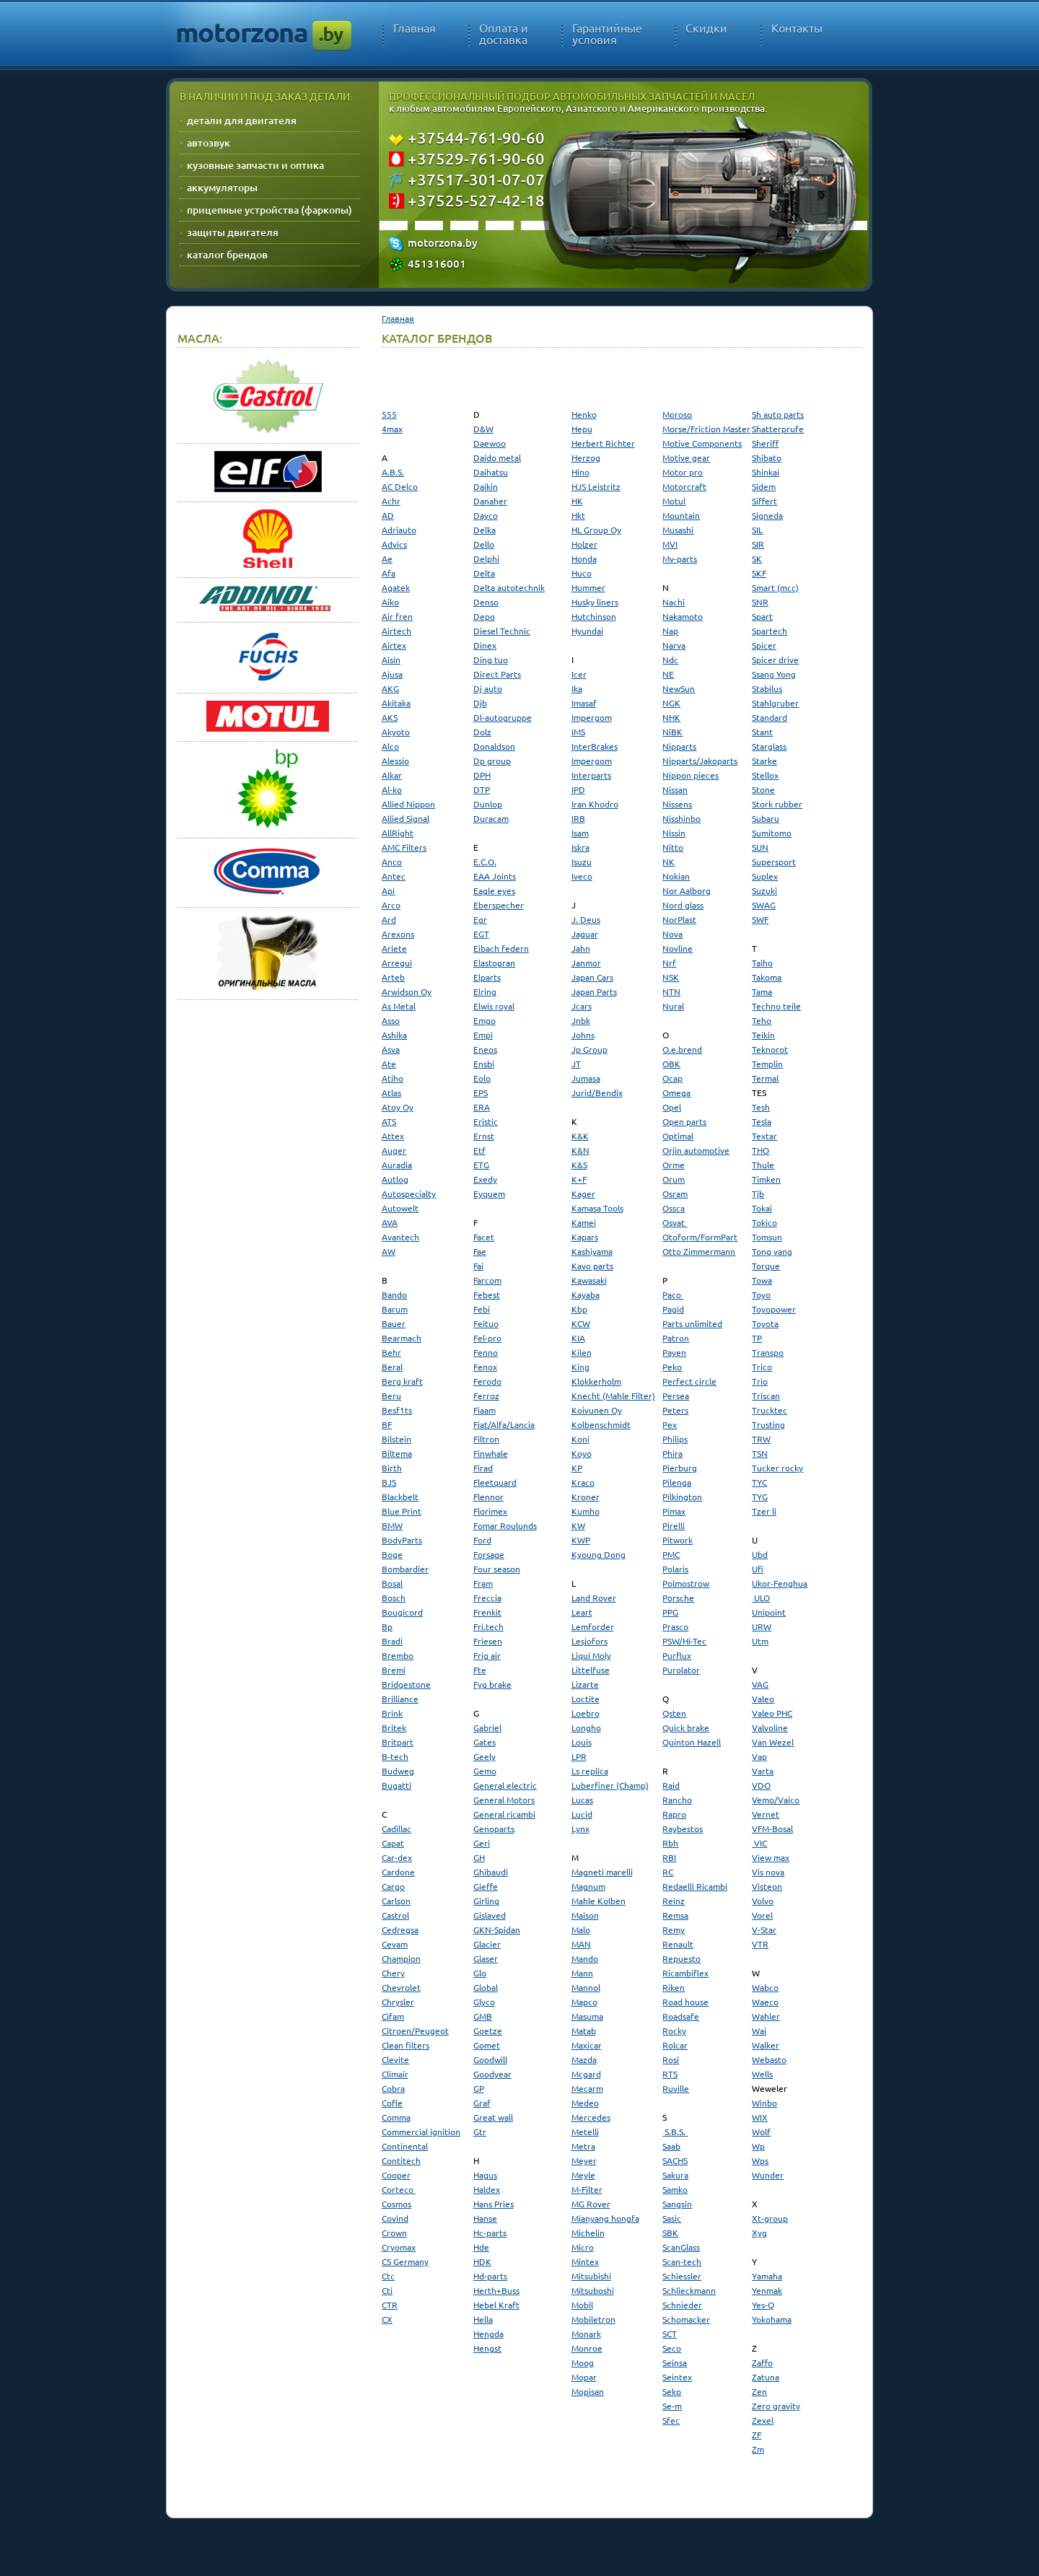  Describe the element at coordinates (797, 28) in the screenshot. I see `Контакты` at that location.